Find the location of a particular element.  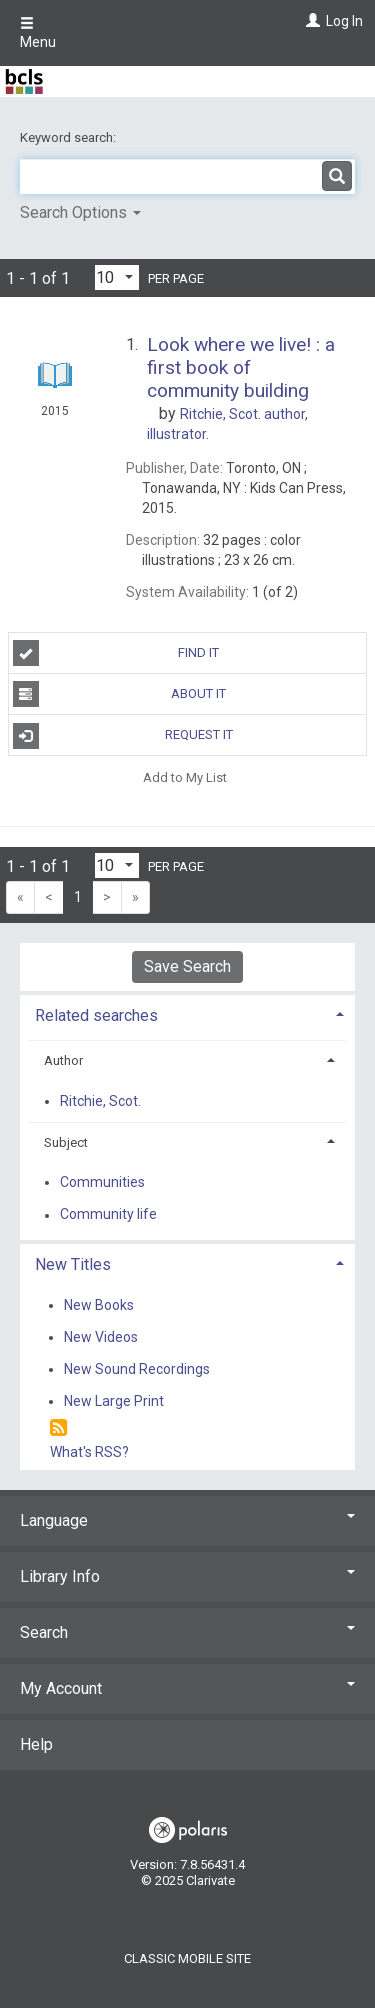

[RSS] is located at coordinates (58, 1428).